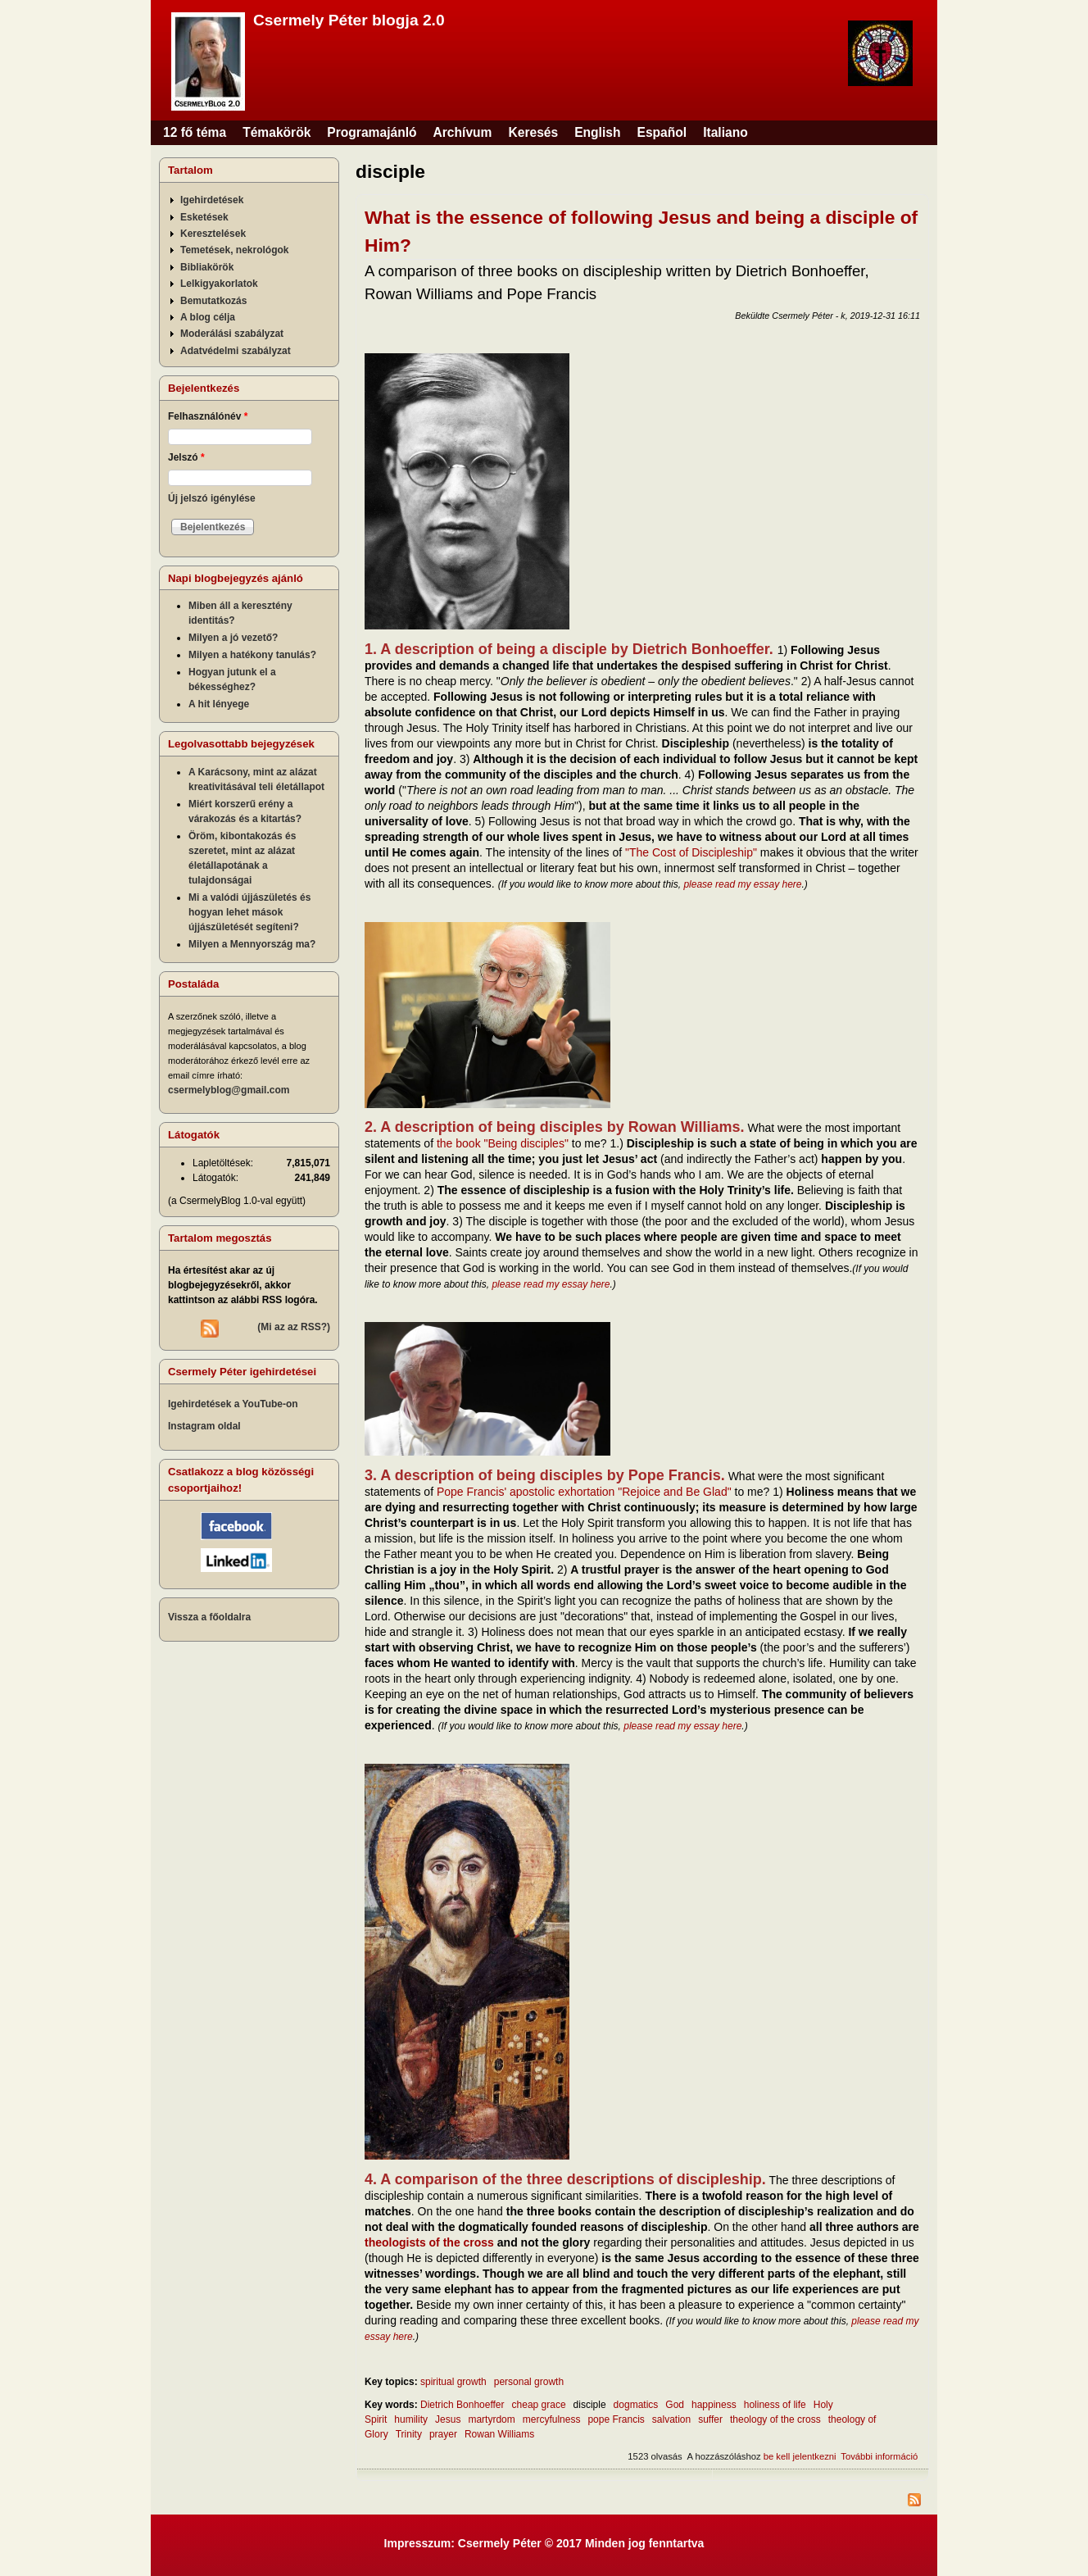 This screenshot has height=2576, width=1088. I want to click on be kell jelentkezni, so click(800, 2456).